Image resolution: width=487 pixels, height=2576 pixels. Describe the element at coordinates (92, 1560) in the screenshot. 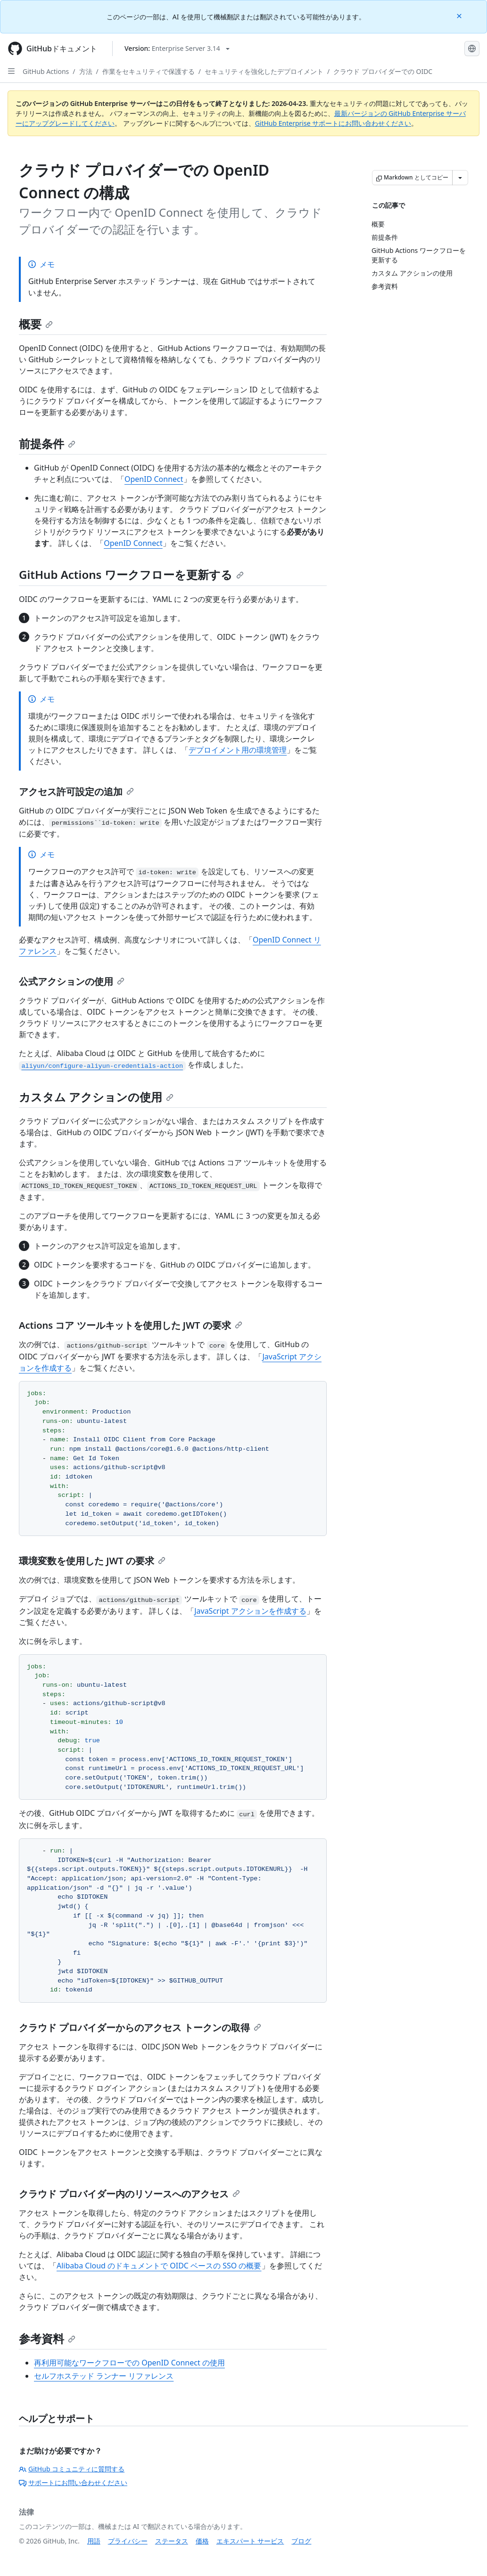

I see `環境変数を使用した JWT の要求` at that location.